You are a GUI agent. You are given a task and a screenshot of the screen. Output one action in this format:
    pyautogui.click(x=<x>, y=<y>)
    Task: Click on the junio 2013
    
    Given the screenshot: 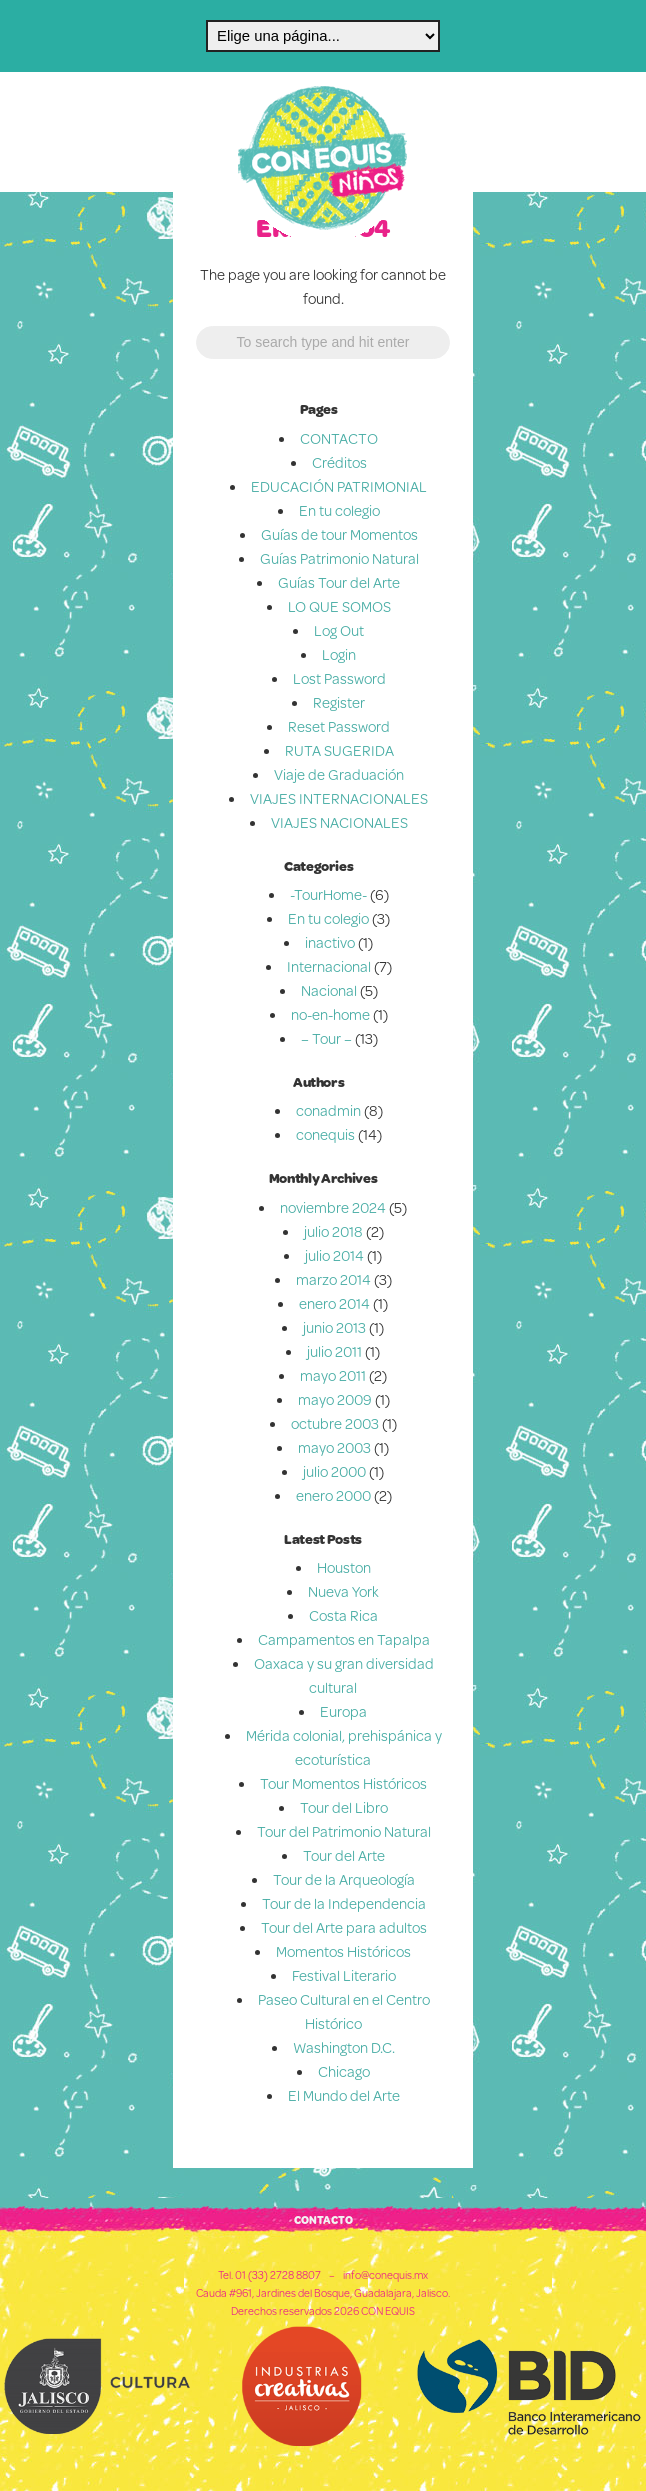 What is the action you would take?
    pyautogui.click(x=334, y=1327)
    